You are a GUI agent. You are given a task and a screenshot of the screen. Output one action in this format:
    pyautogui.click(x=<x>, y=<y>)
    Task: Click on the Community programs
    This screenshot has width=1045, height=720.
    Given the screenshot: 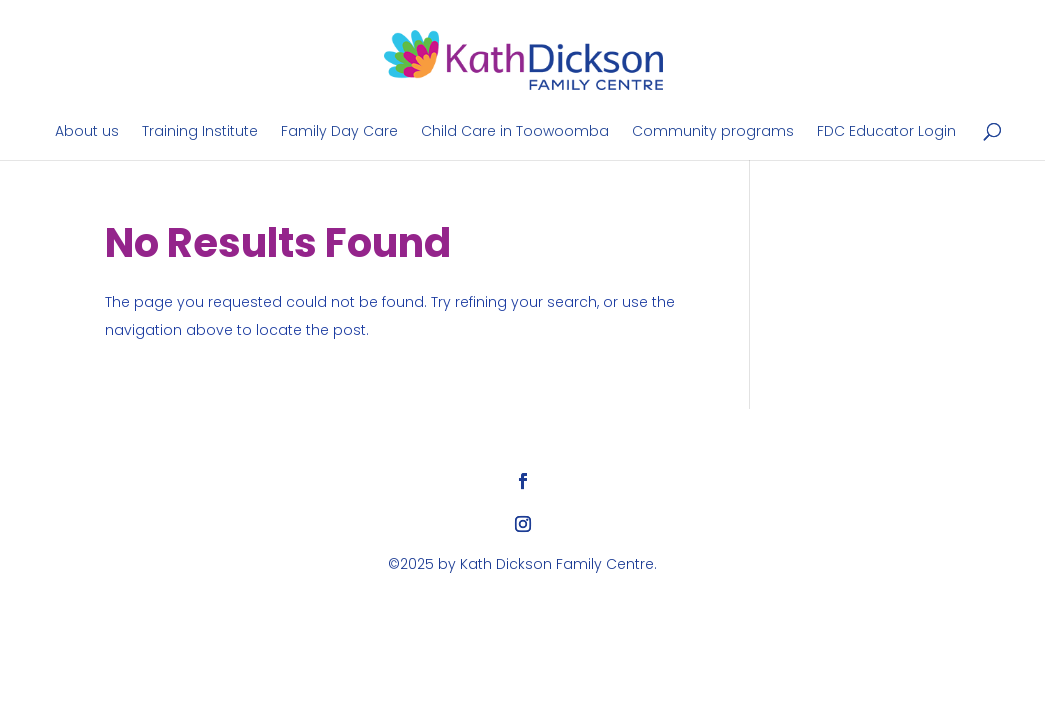 What is the action you would take?
    pyautogui.click(x=713, y=132)
    